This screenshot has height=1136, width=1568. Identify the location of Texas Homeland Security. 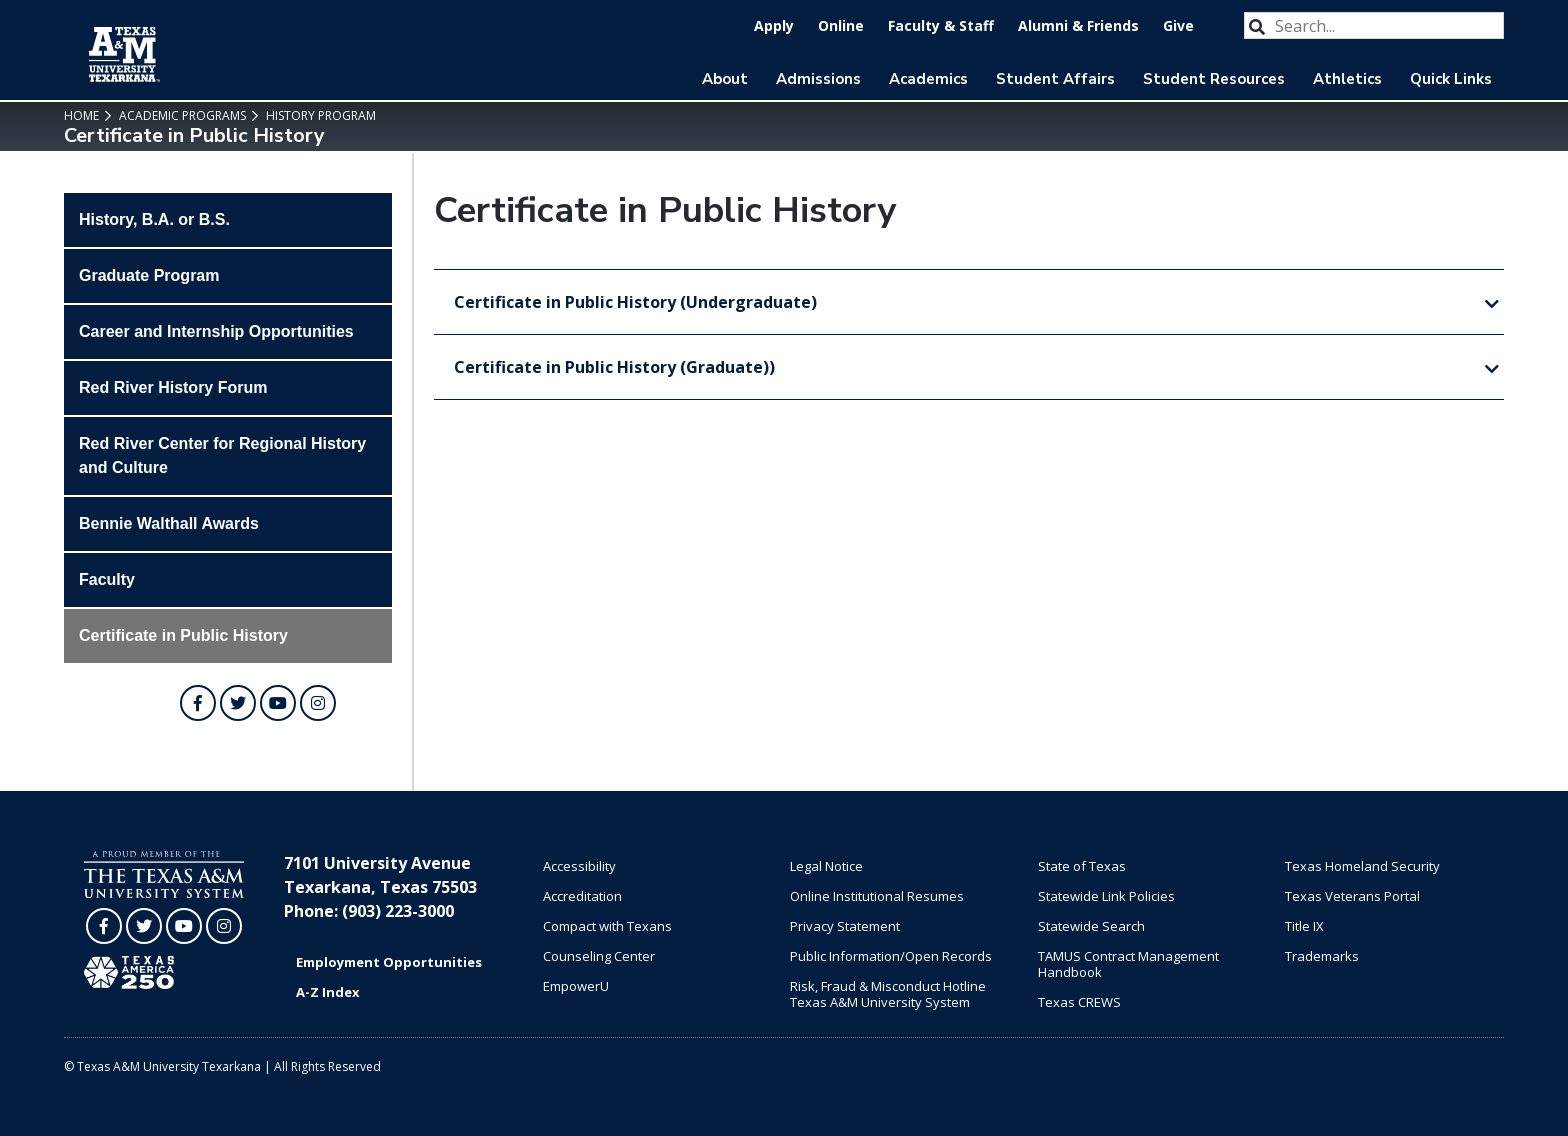
(1362, 866).